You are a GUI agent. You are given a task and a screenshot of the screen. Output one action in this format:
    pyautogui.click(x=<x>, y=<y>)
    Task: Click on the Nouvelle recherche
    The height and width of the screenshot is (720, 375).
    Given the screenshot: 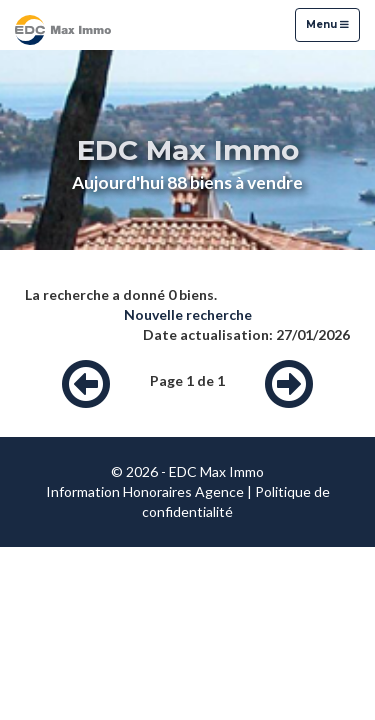 What is the action you would take?
    pyautogui.click(x=188, y=314)
    